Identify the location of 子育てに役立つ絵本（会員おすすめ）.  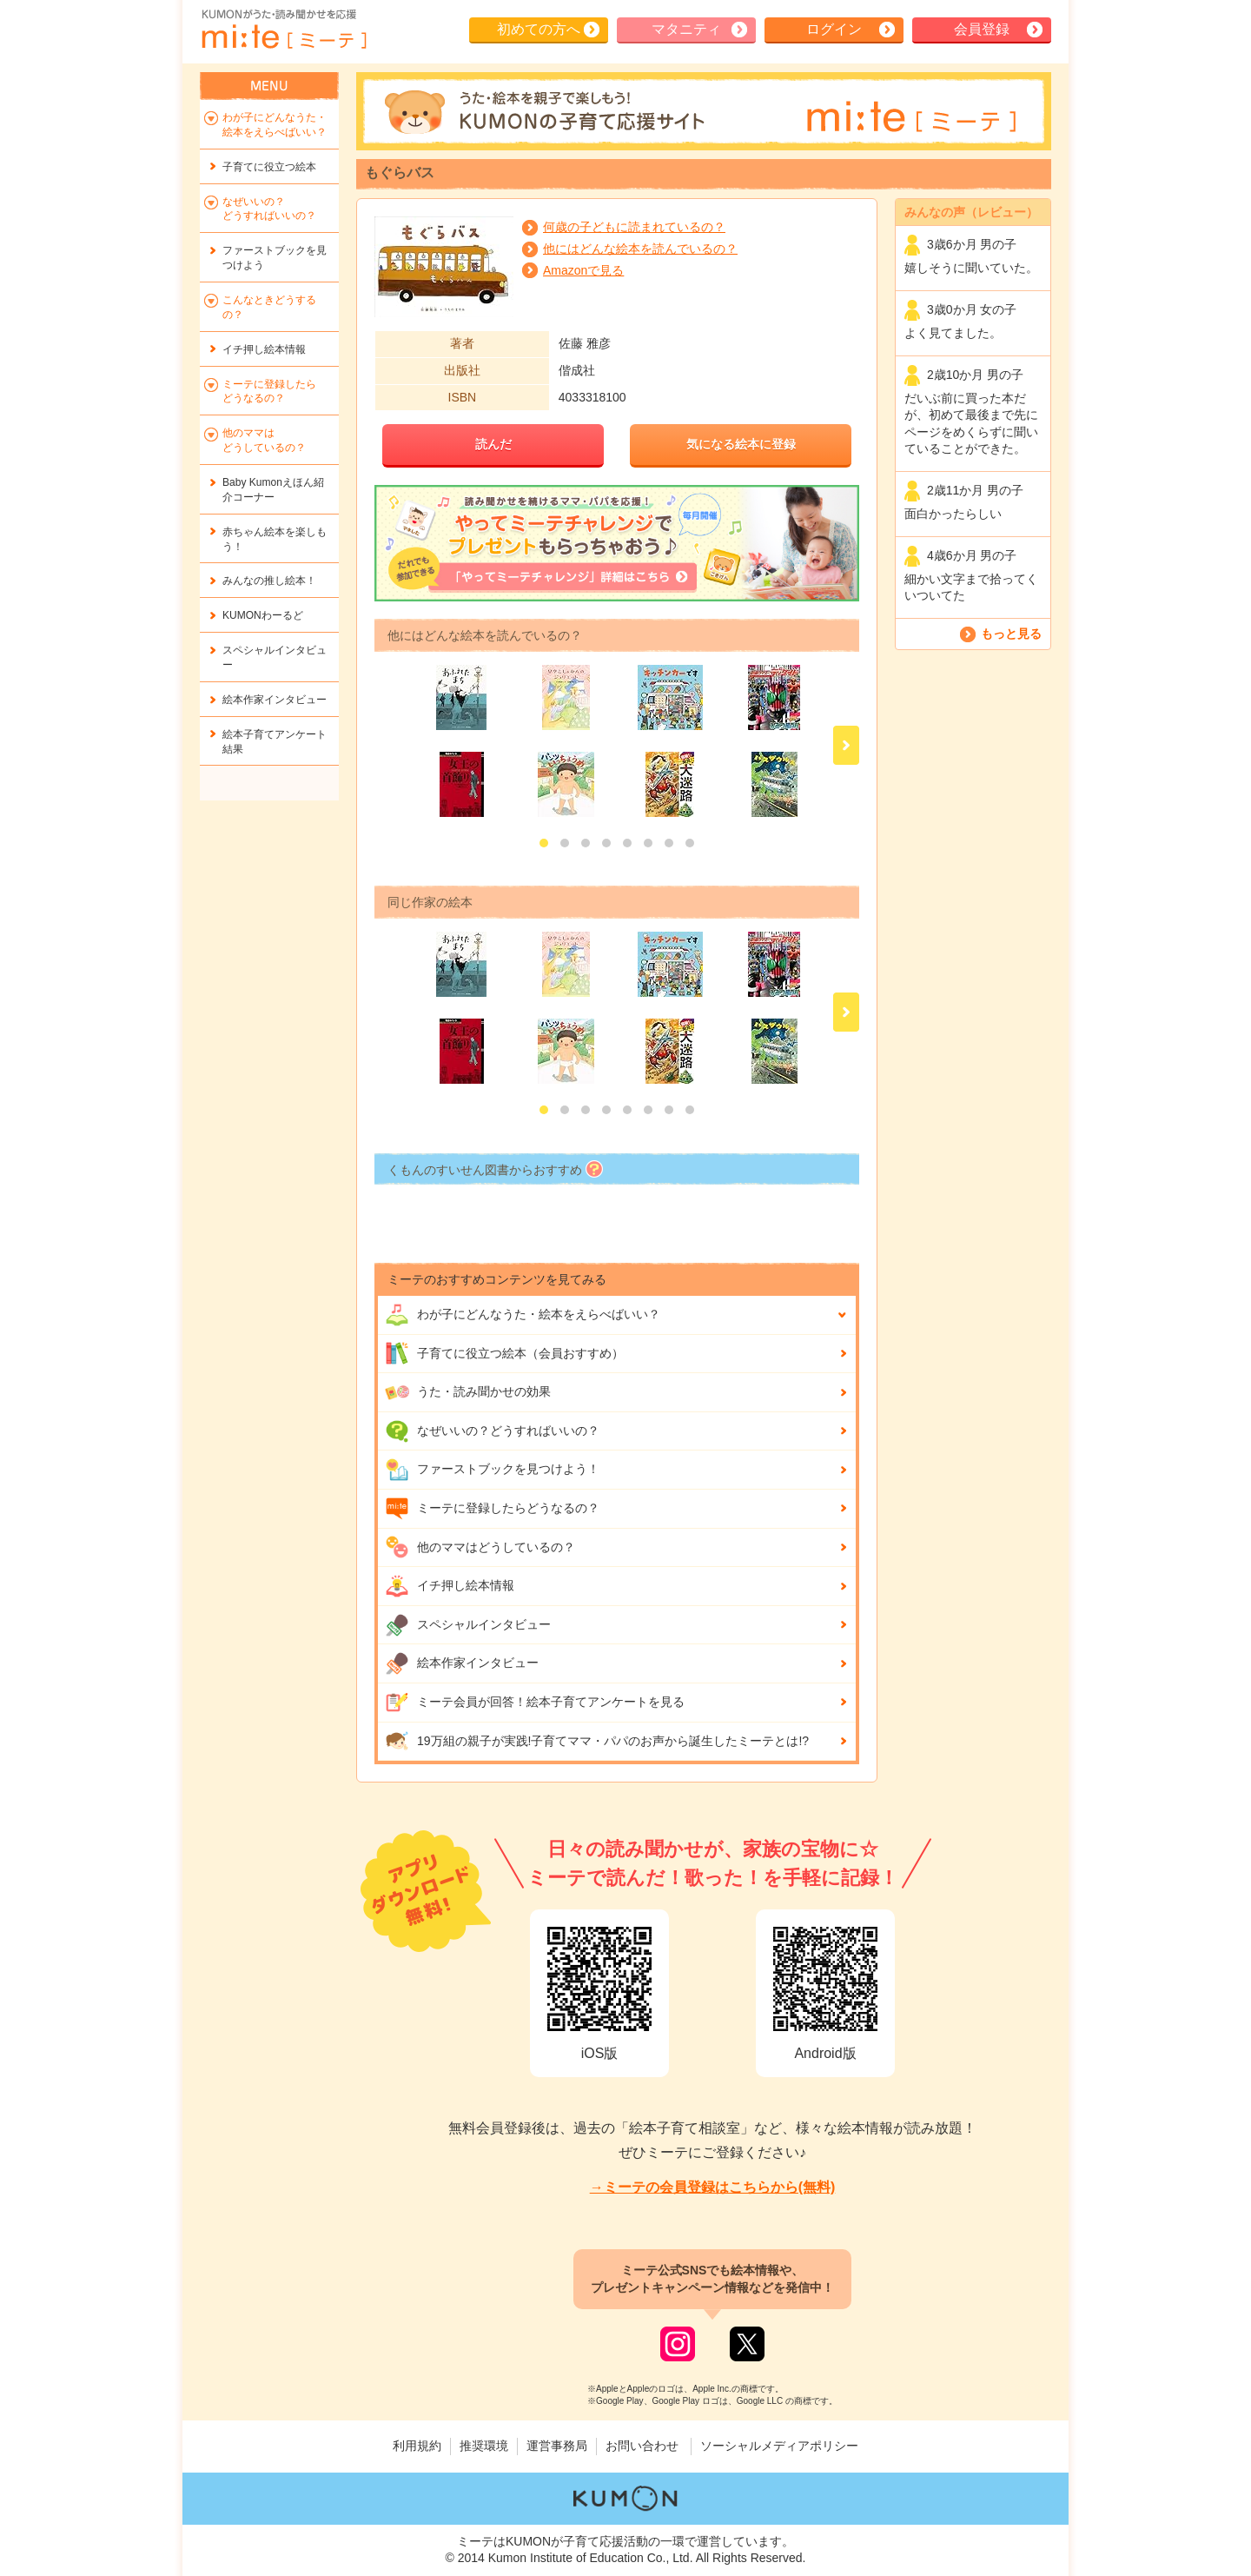
(504, 1353).